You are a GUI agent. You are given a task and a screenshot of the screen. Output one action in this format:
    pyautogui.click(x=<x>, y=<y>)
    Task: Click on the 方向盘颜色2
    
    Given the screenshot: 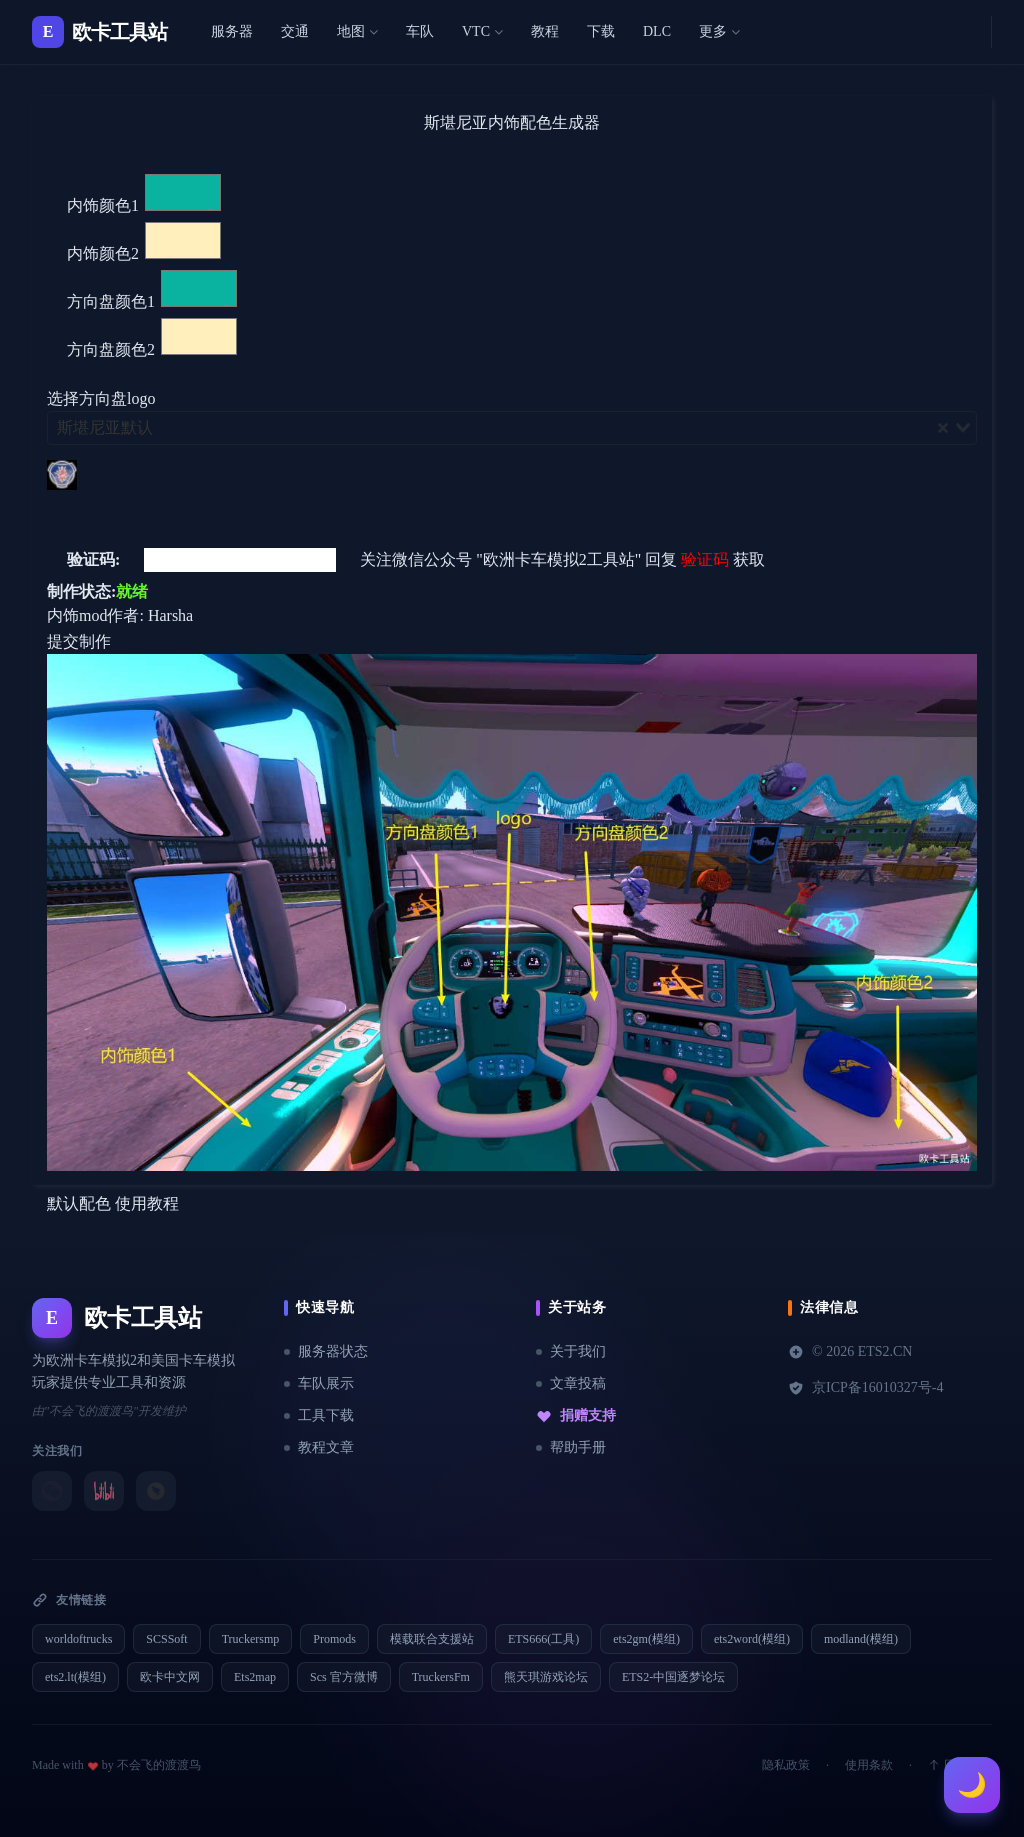 What is the action you would take?
    pyautogui.click(x=111, y=349)
    